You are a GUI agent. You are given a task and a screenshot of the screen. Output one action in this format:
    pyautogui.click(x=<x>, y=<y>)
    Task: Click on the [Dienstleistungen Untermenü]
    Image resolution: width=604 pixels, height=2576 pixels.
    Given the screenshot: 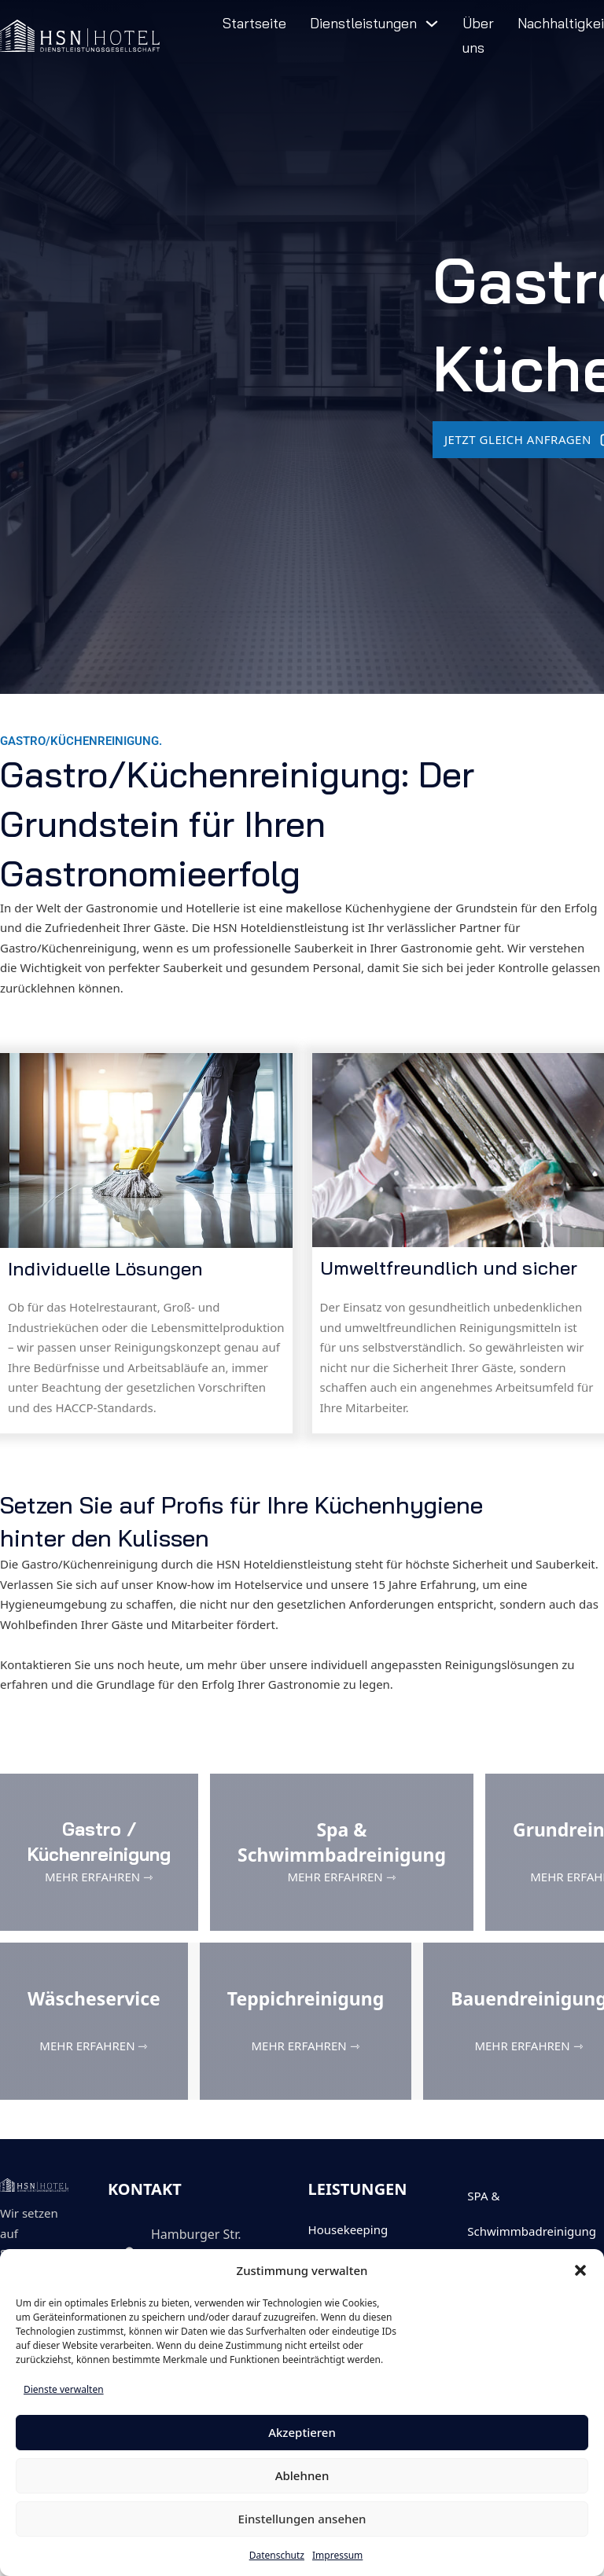 What is the action you would take?
    pyautogui.click(x=432, y=24)
    